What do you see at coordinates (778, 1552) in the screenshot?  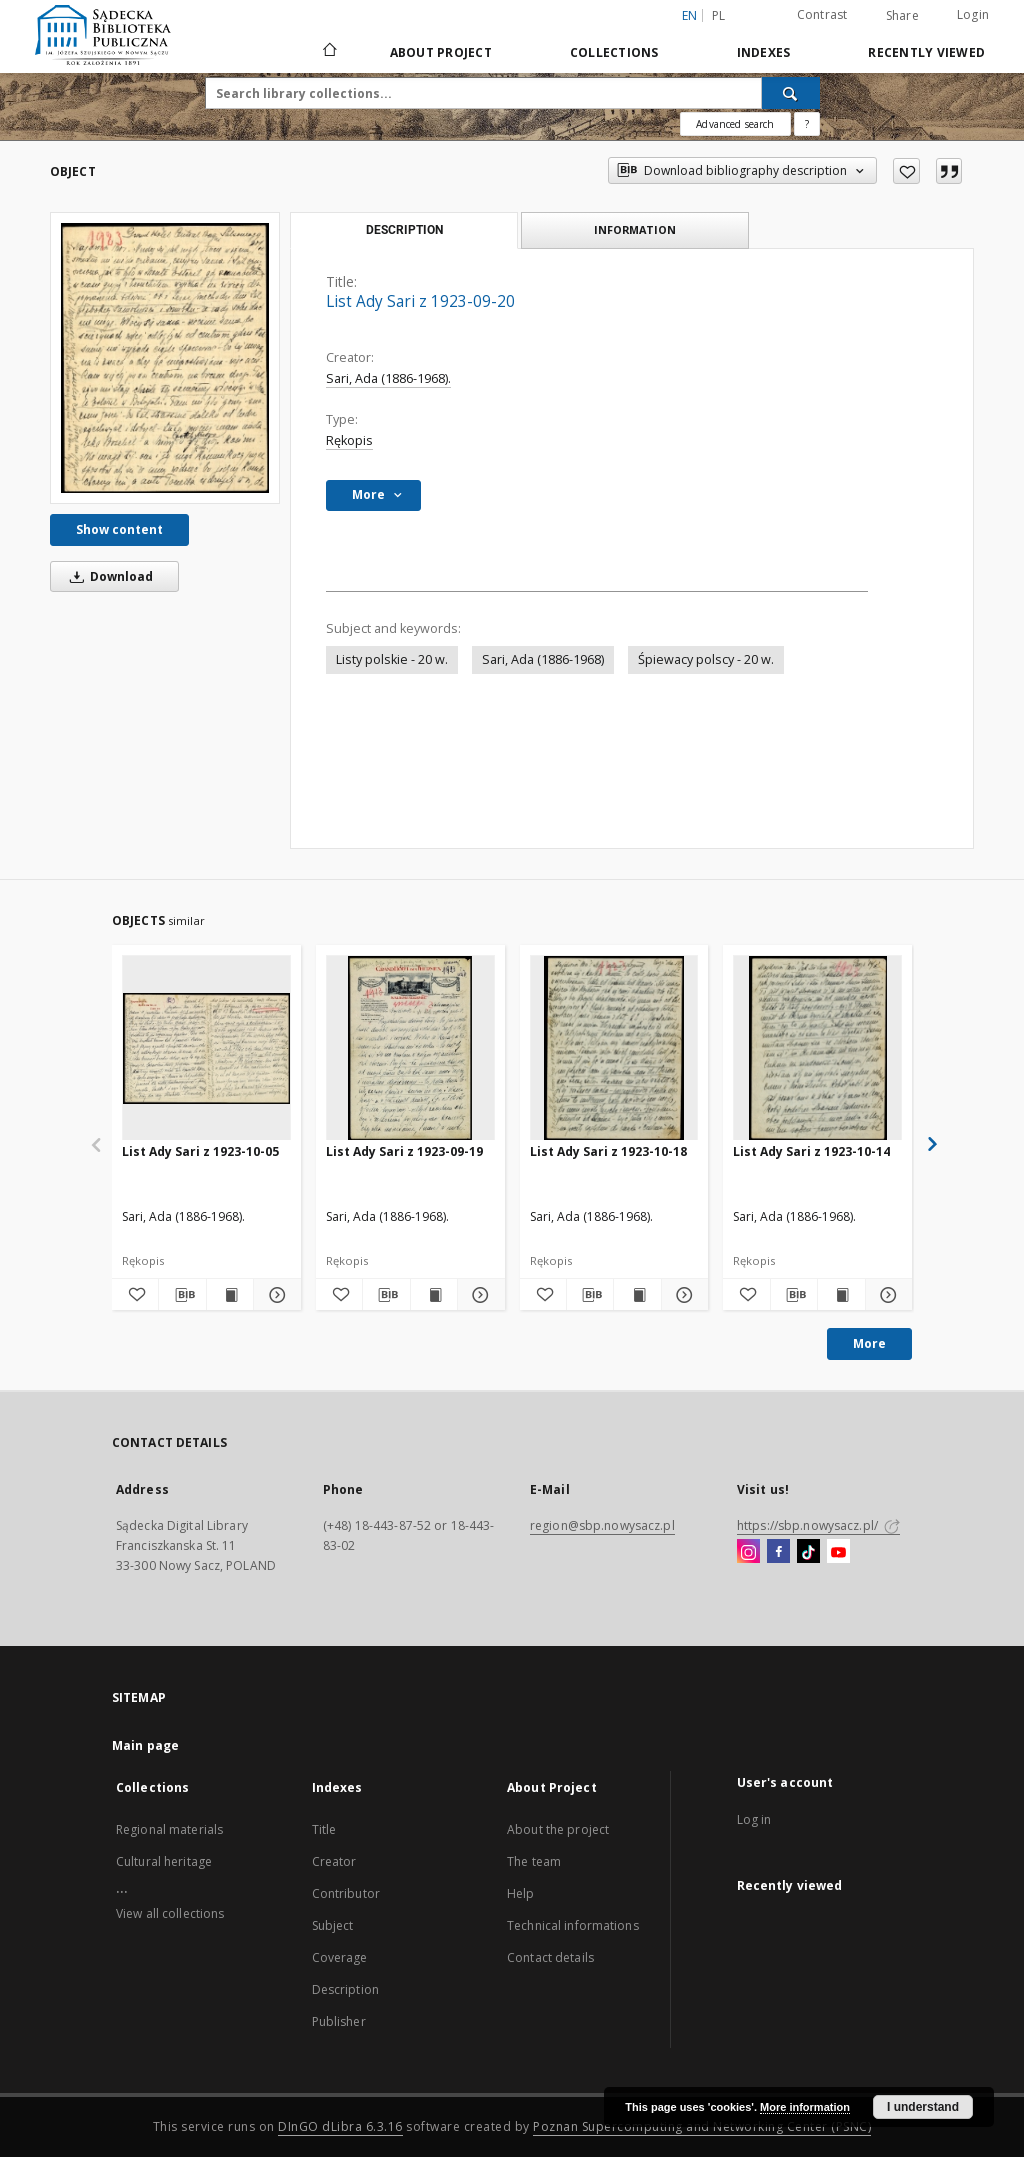 I see `[Facebook]` at bounding box center [778, 1552].